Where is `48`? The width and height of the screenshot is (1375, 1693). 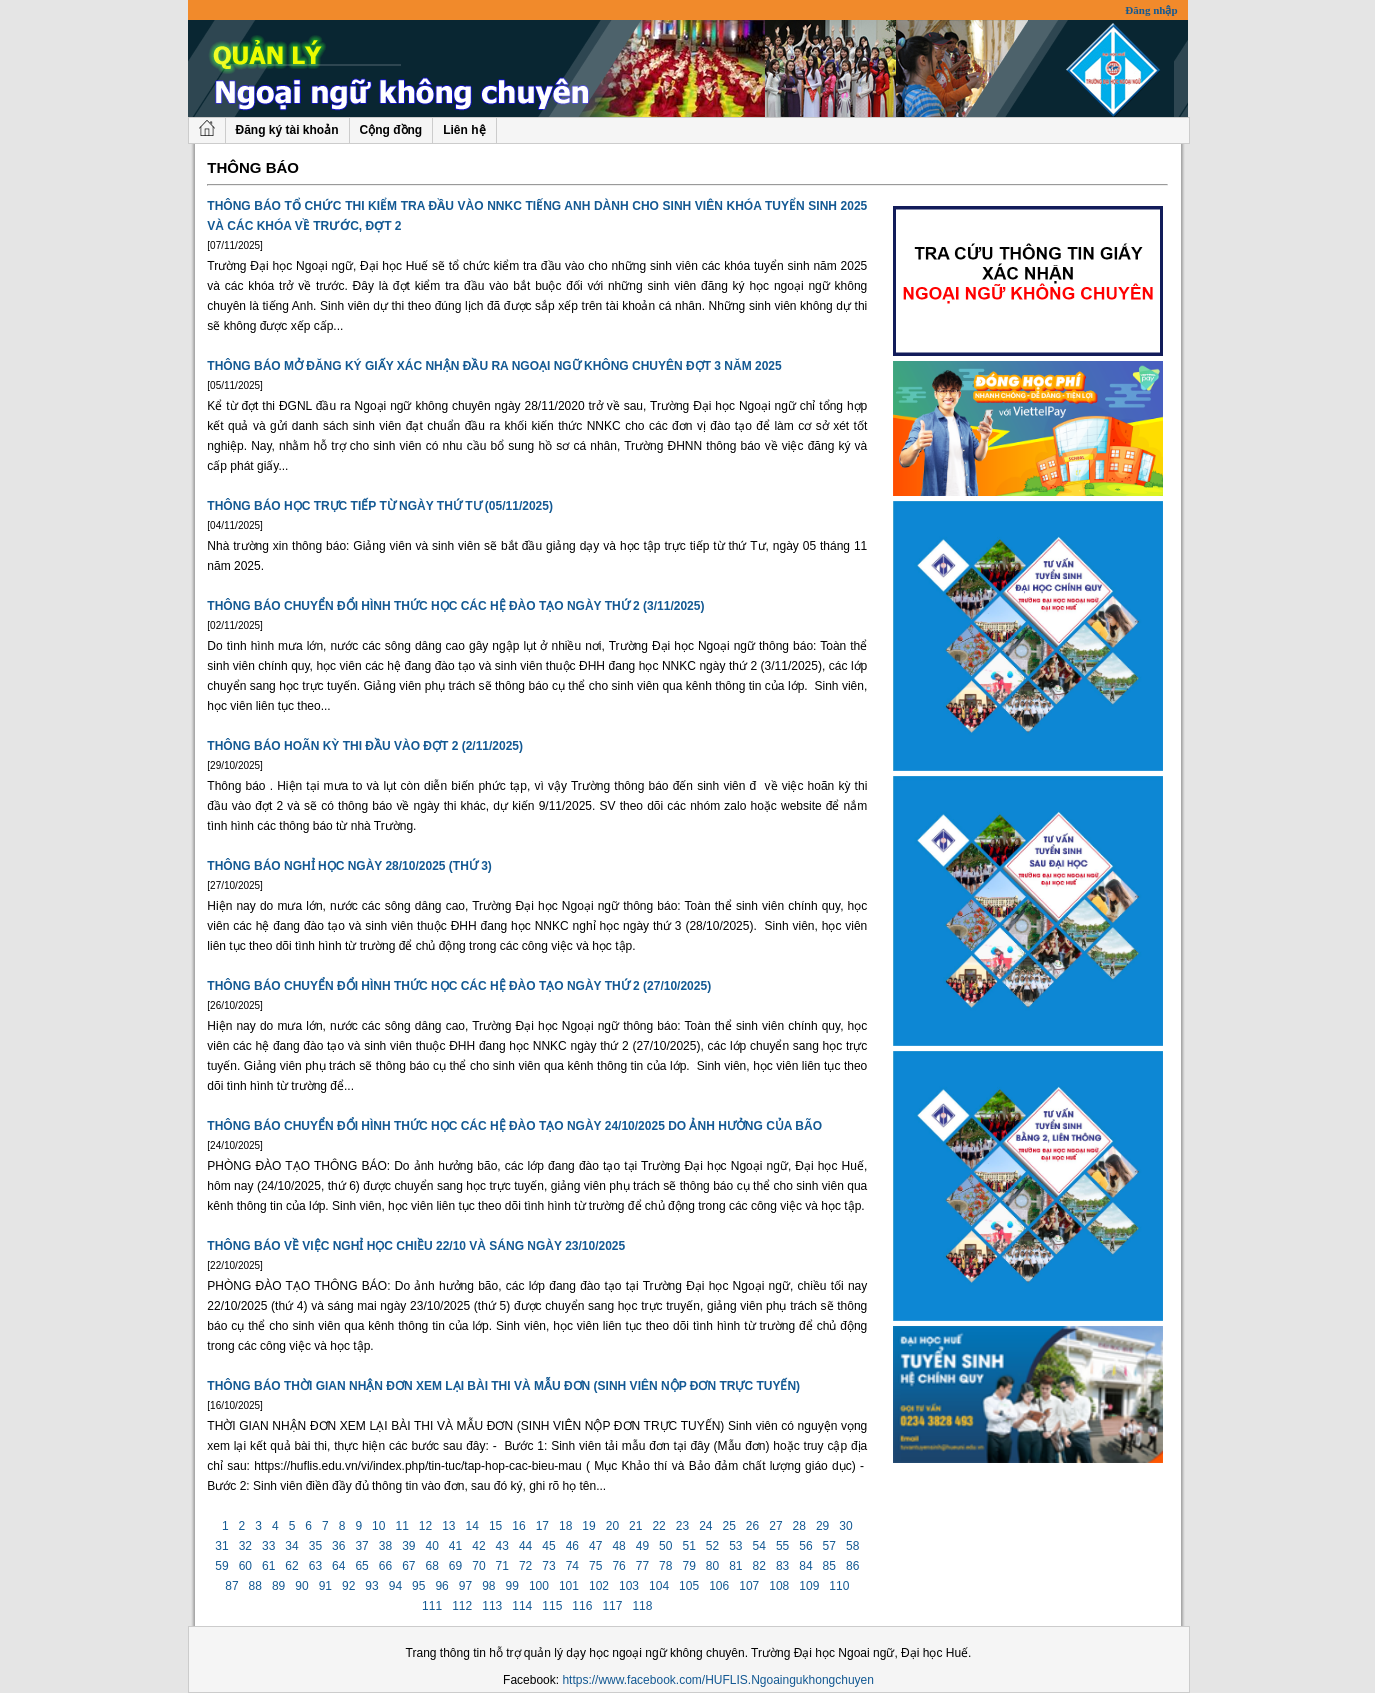
48 is located at coordinates (619, 1546).